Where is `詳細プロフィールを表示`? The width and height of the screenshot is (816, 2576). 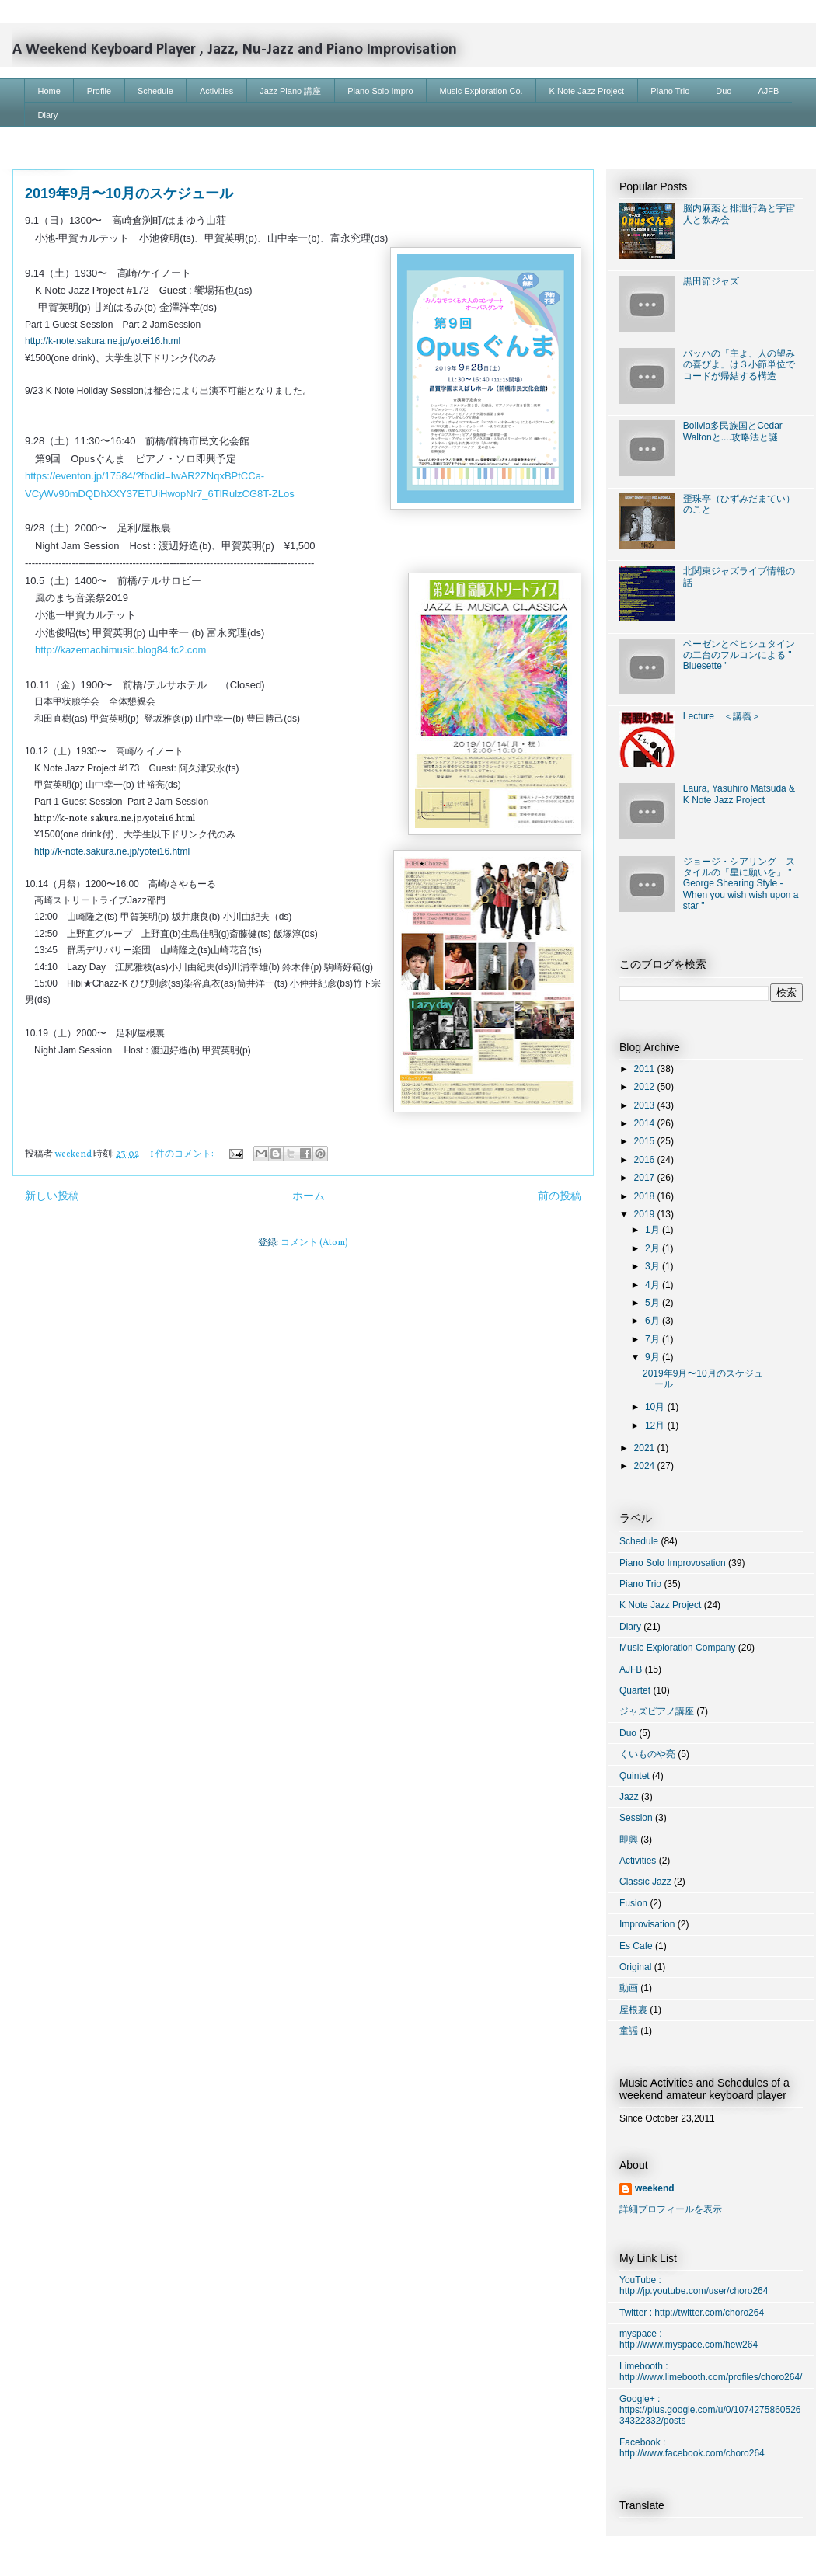 詳細プロフィールを表示 is located at coordinates (670, 2209).